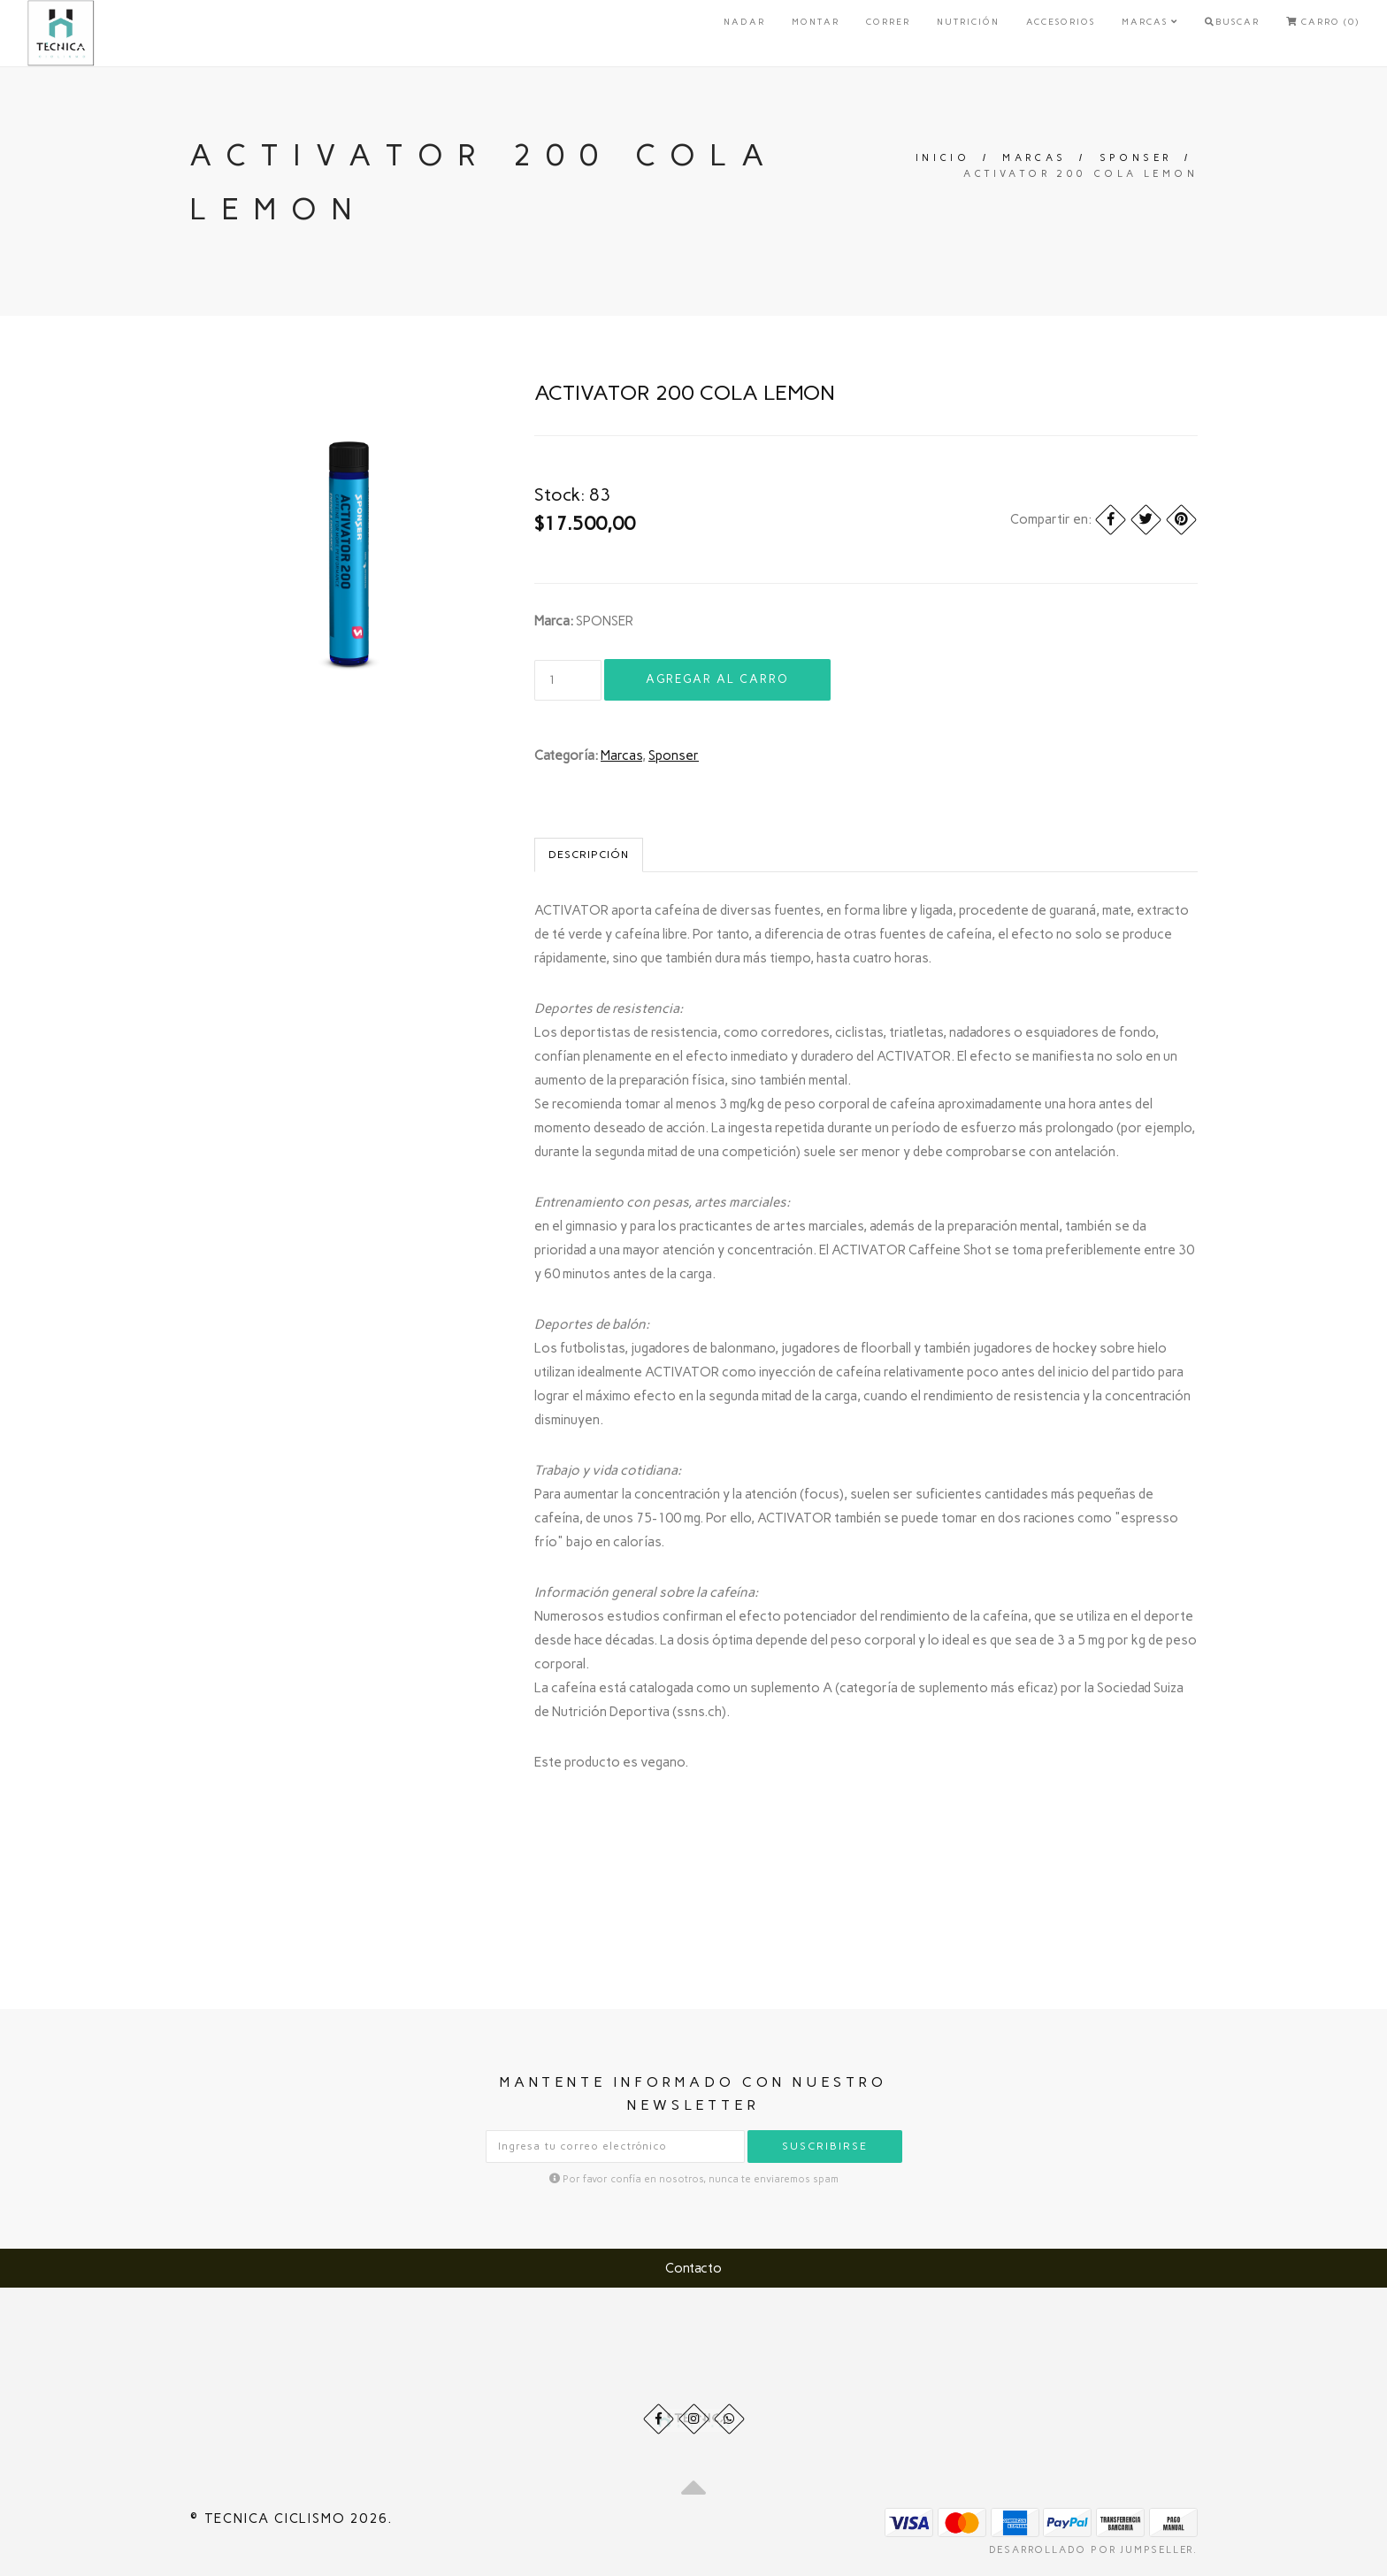 This screenshot has height=2576, width=1387. What do you see at coordinates (588, 854) in the screenshot?
I see `Descripción` at bounding box center [588, 854].